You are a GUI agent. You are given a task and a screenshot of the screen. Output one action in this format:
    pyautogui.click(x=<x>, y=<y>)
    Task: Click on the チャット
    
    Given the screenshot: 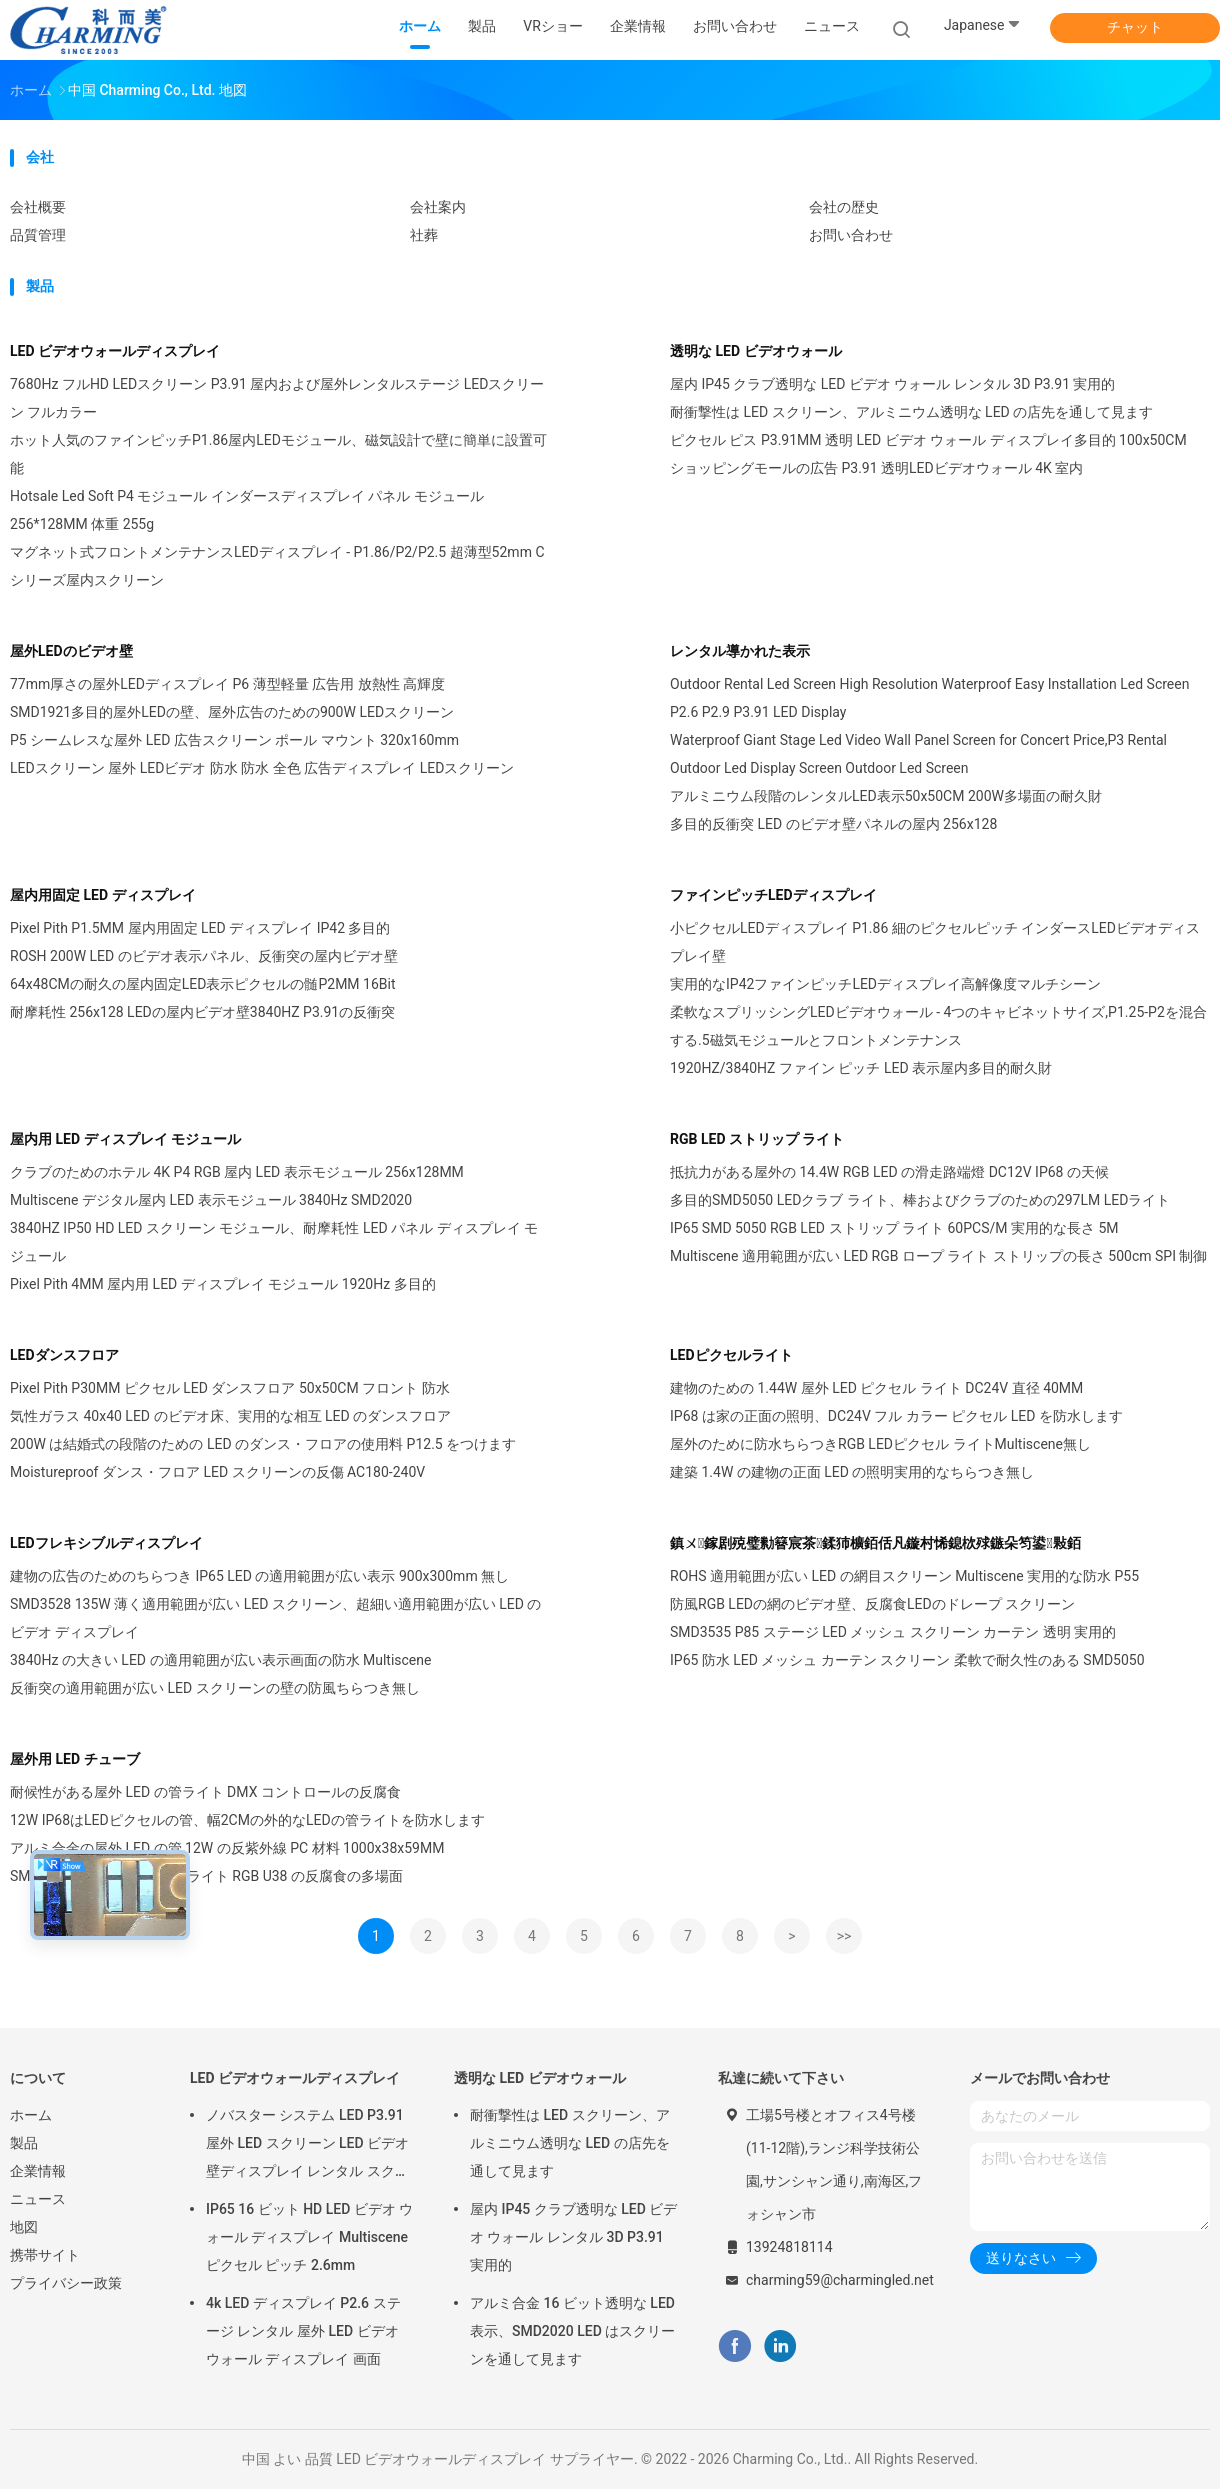 What is the action you would take?
    pyautogui.click(x=1135, y=27)
    